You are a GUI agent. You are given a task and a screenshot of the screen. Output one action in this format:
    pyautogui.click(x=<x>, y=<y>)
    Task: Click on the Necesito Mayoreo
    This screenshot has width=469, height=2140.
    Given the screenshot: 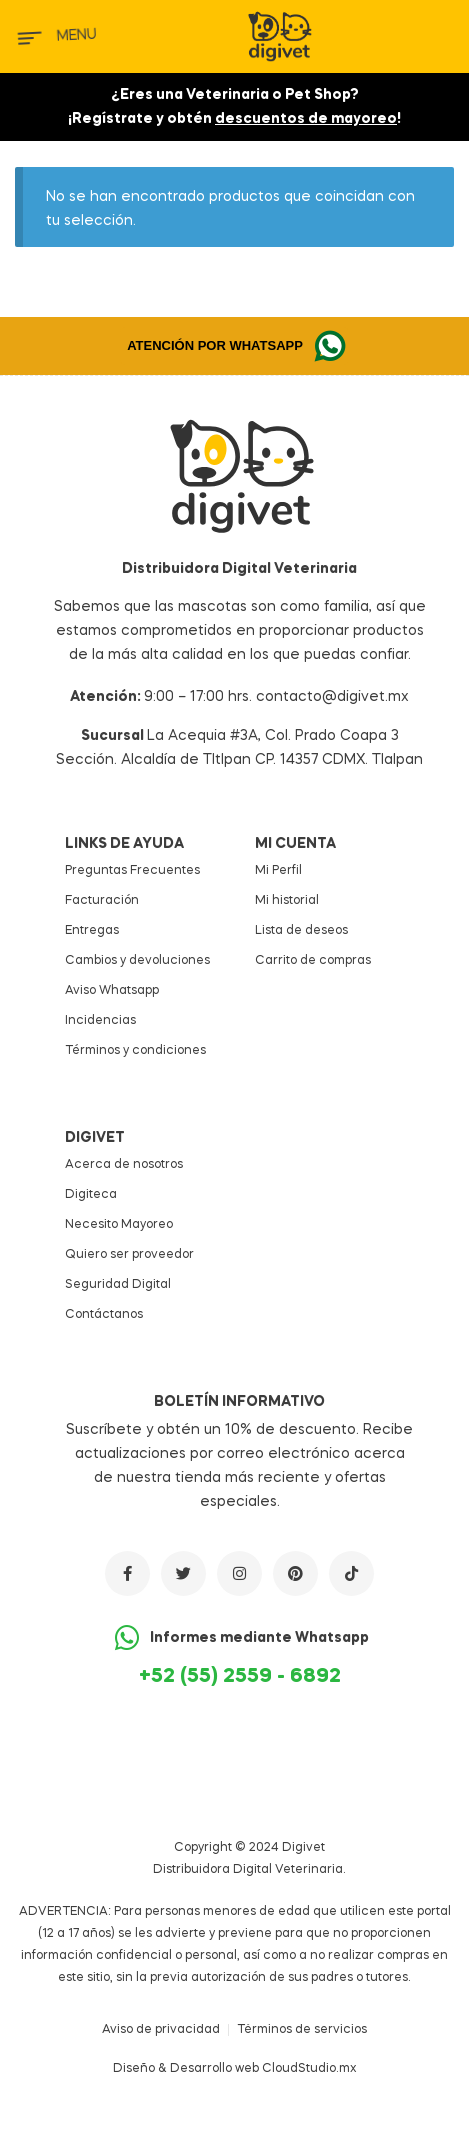 What is the action you would take?
    pyautogui.click(x=119, y=1225)
    